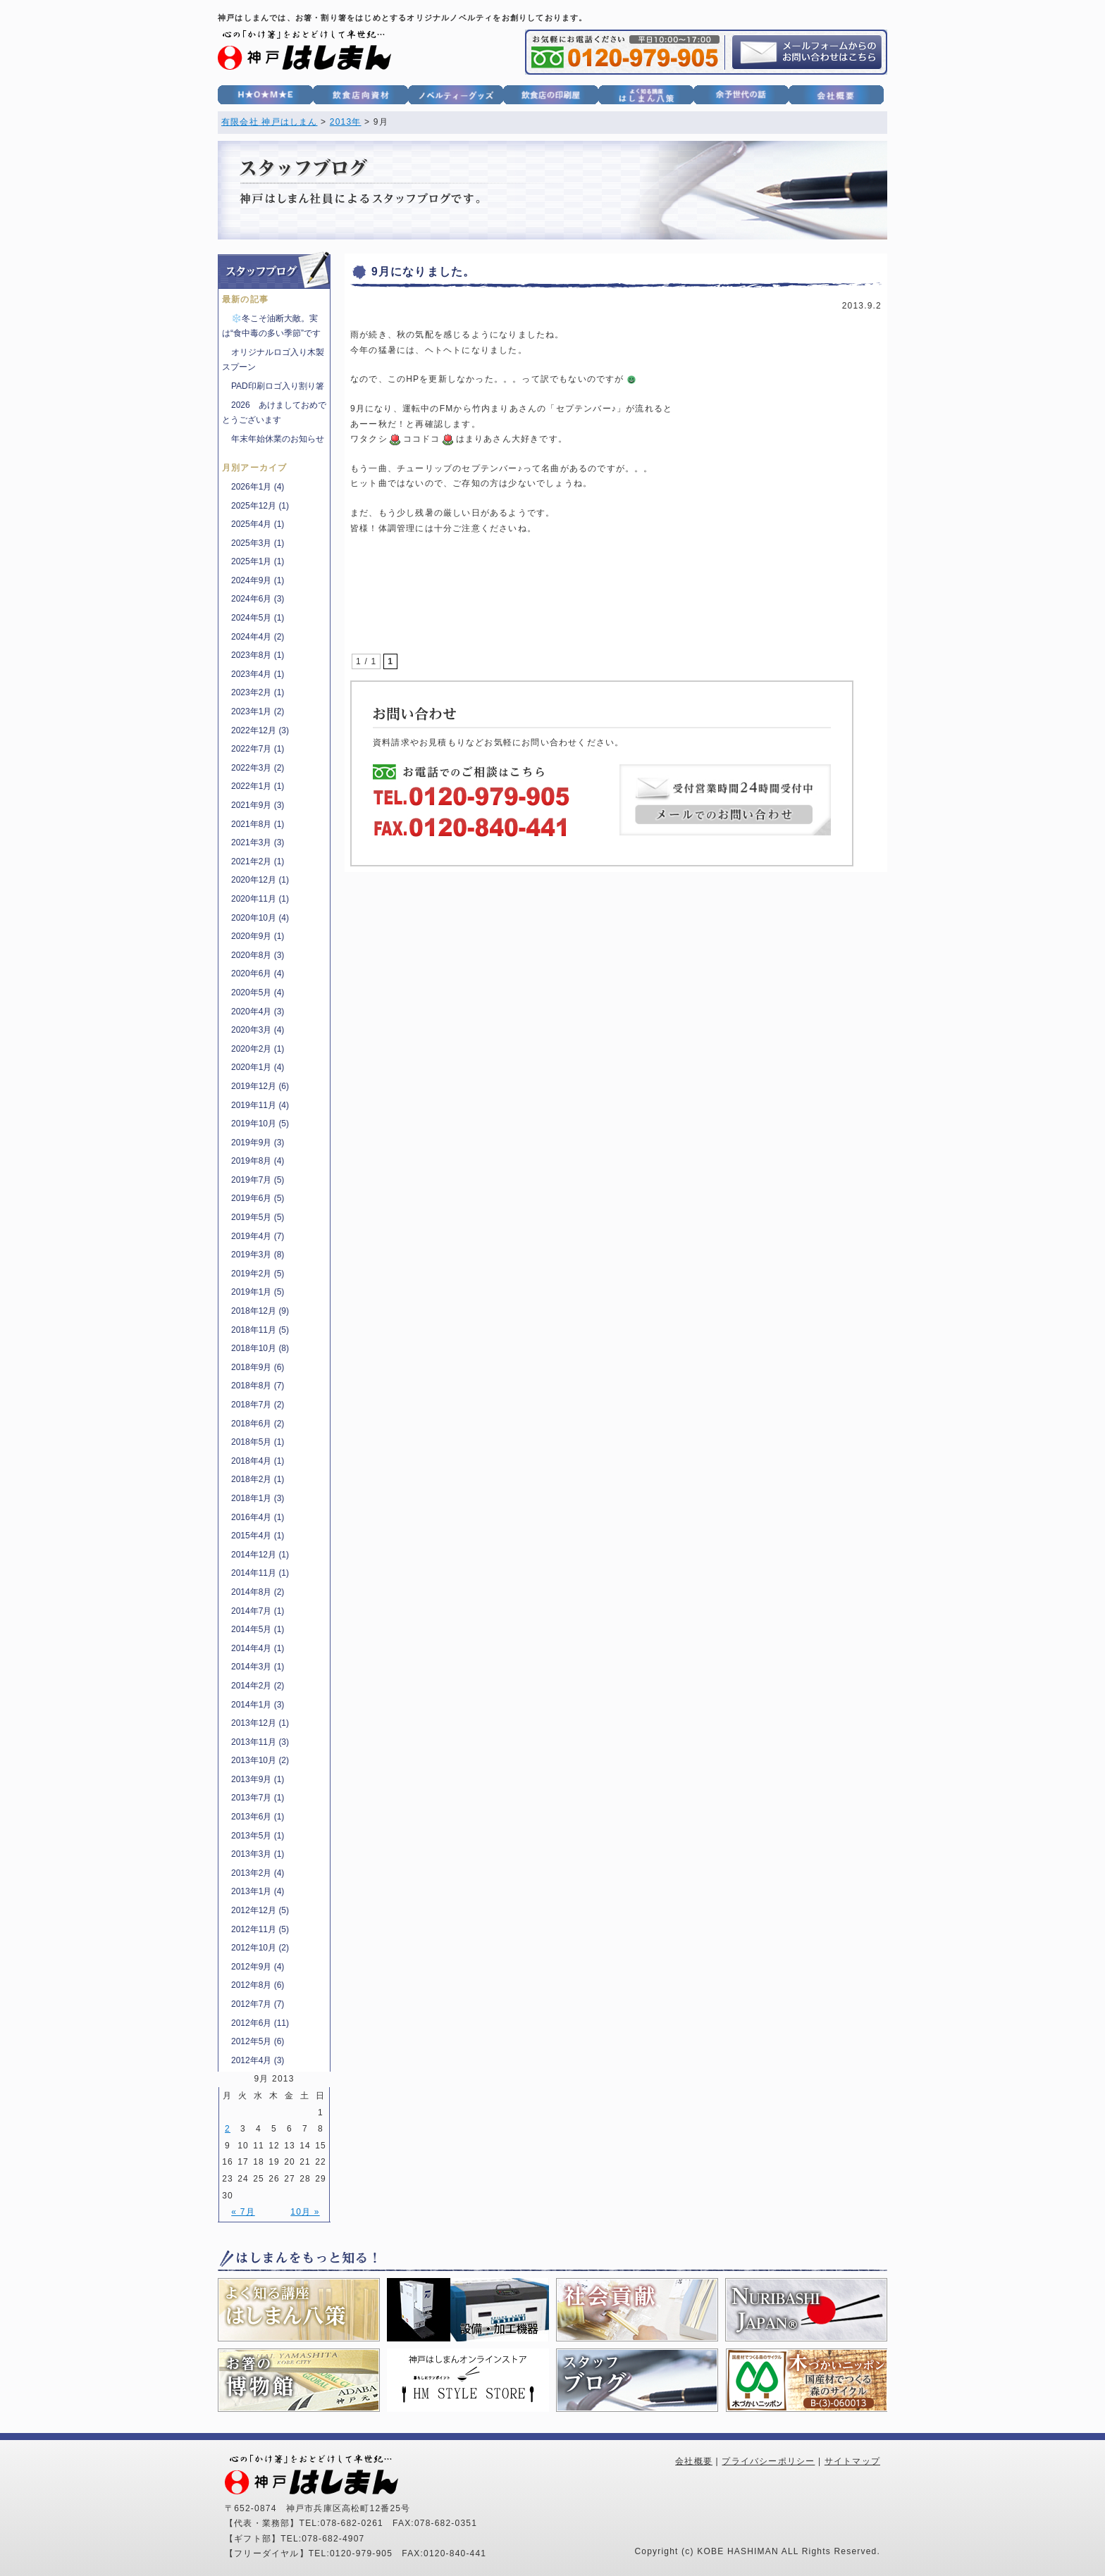 The height and width of the screenshot is (2576, 1105). I want to click on 2018年6月 (2), so click(257, 1424).